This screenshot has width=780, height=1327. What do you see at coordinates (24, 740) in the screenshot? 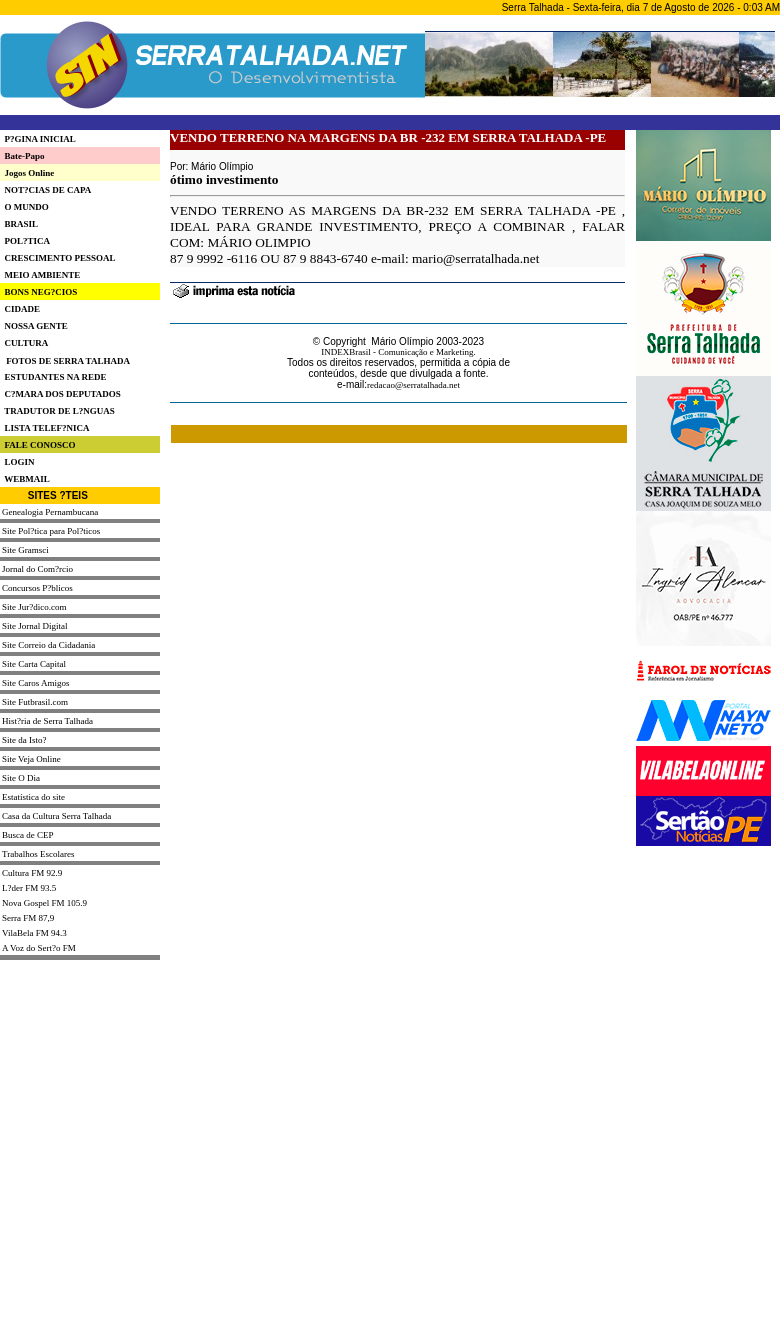
I see `Site da Isto?` at bounding box center [24, 740].